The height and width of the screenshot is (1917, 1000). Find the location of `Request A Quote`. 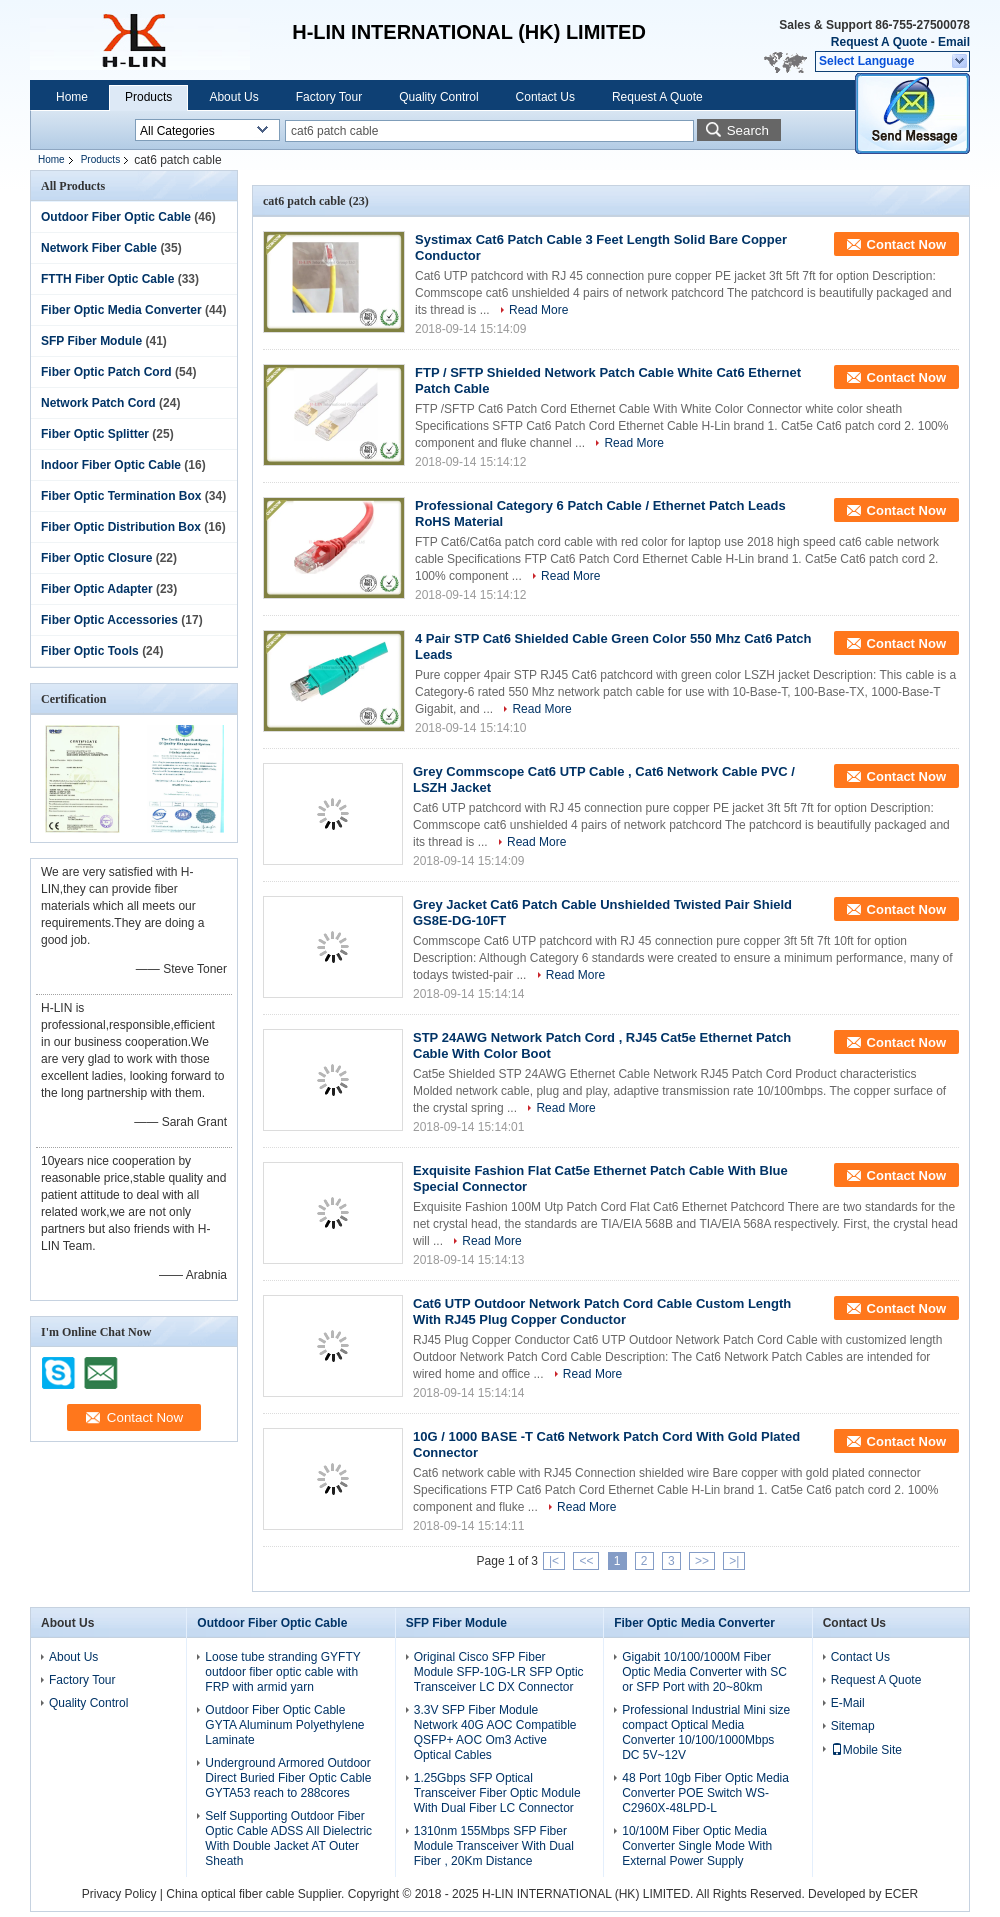

Request A Quote is located at coordinates (879, 42).